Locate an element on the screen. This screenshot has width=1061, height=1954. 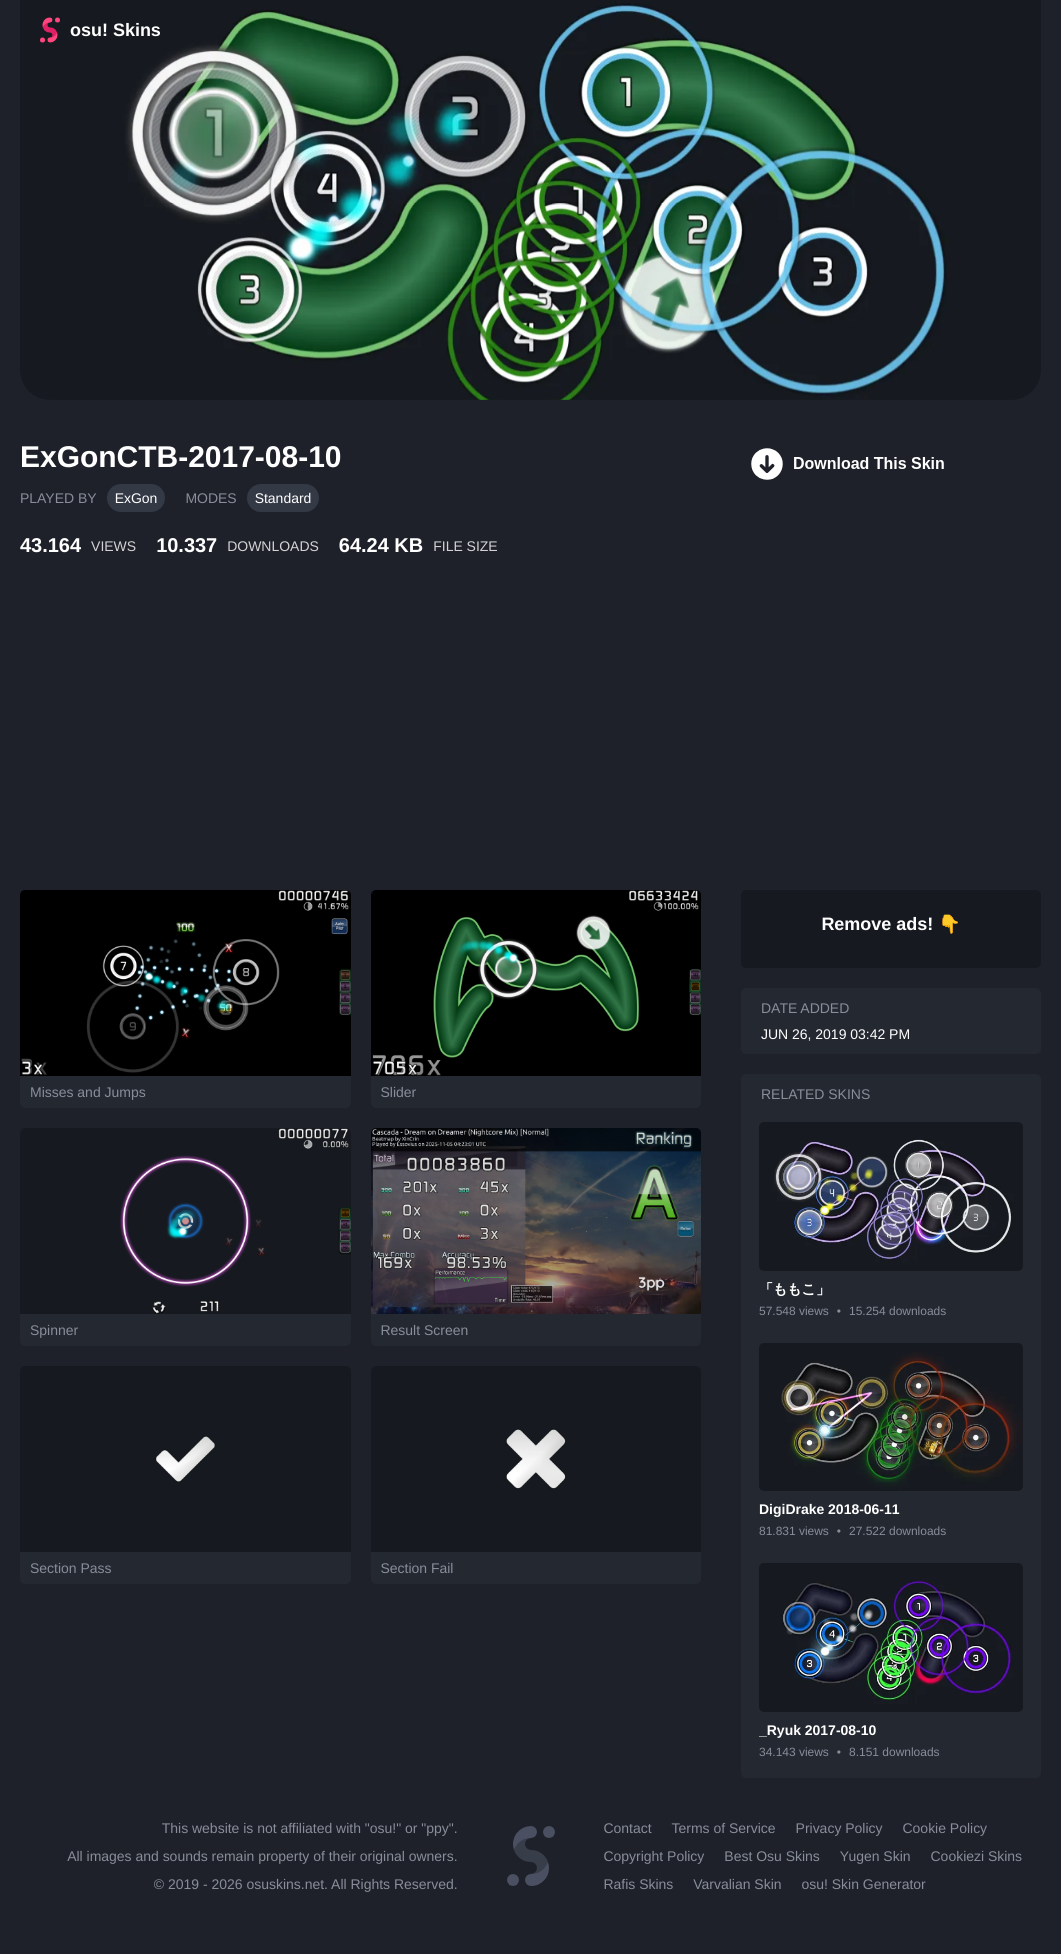
Contact is located at coordinates (627, 1828).